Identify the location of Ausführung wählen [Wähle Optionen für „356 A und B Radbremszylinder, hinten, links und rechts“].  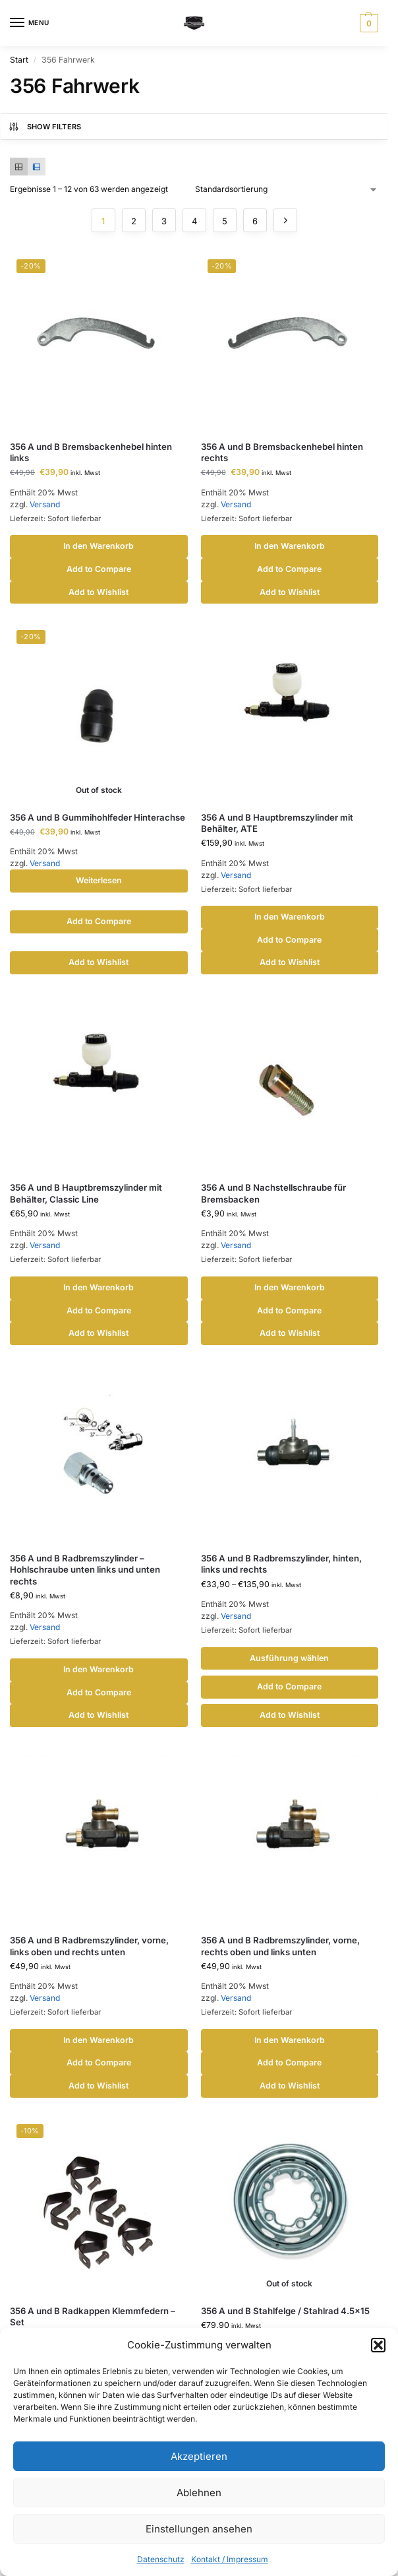
(289, 1658).